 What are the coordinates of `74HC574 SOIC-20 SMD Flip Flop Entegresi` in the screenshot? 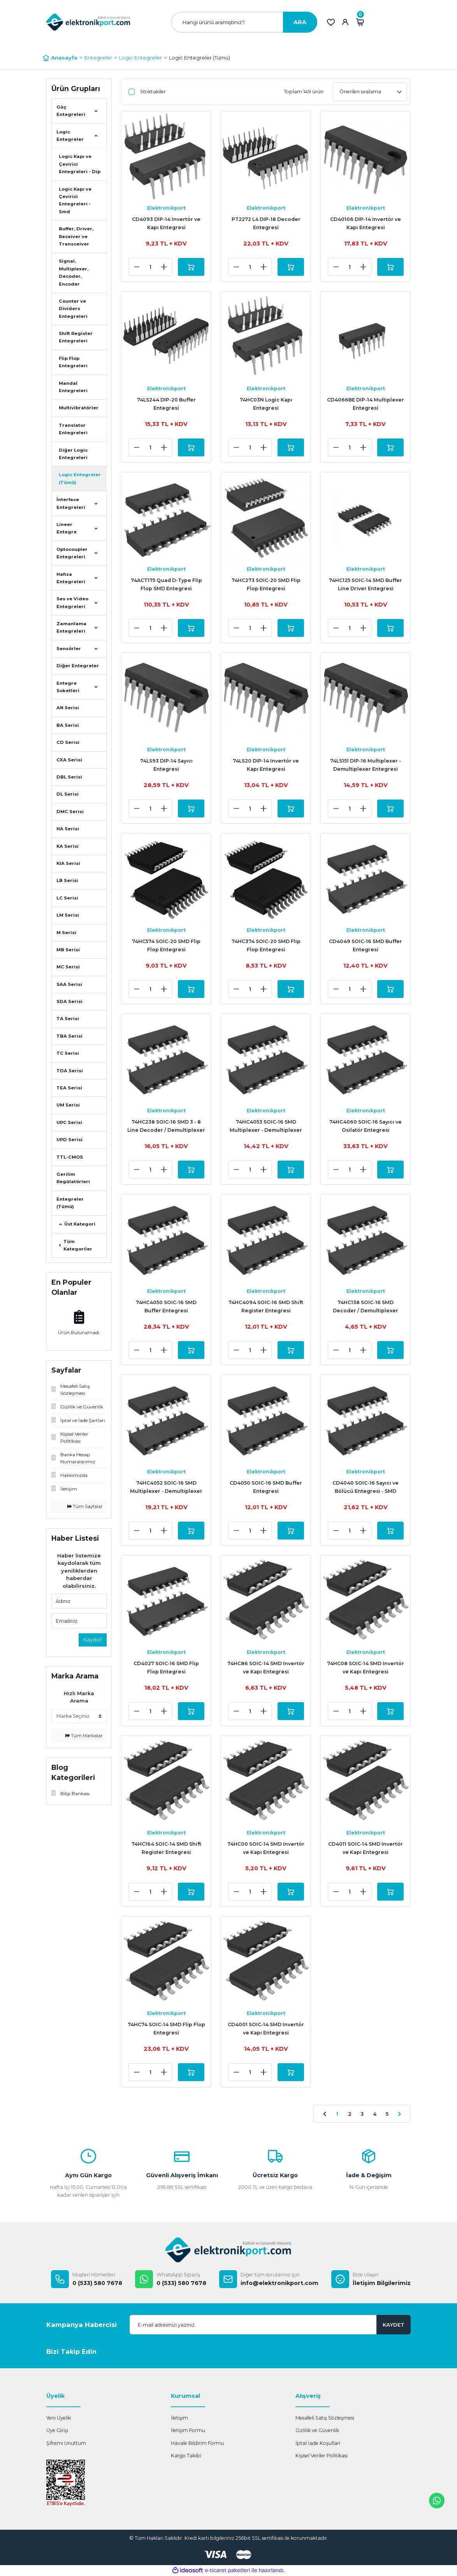 It's located at (166, 945).